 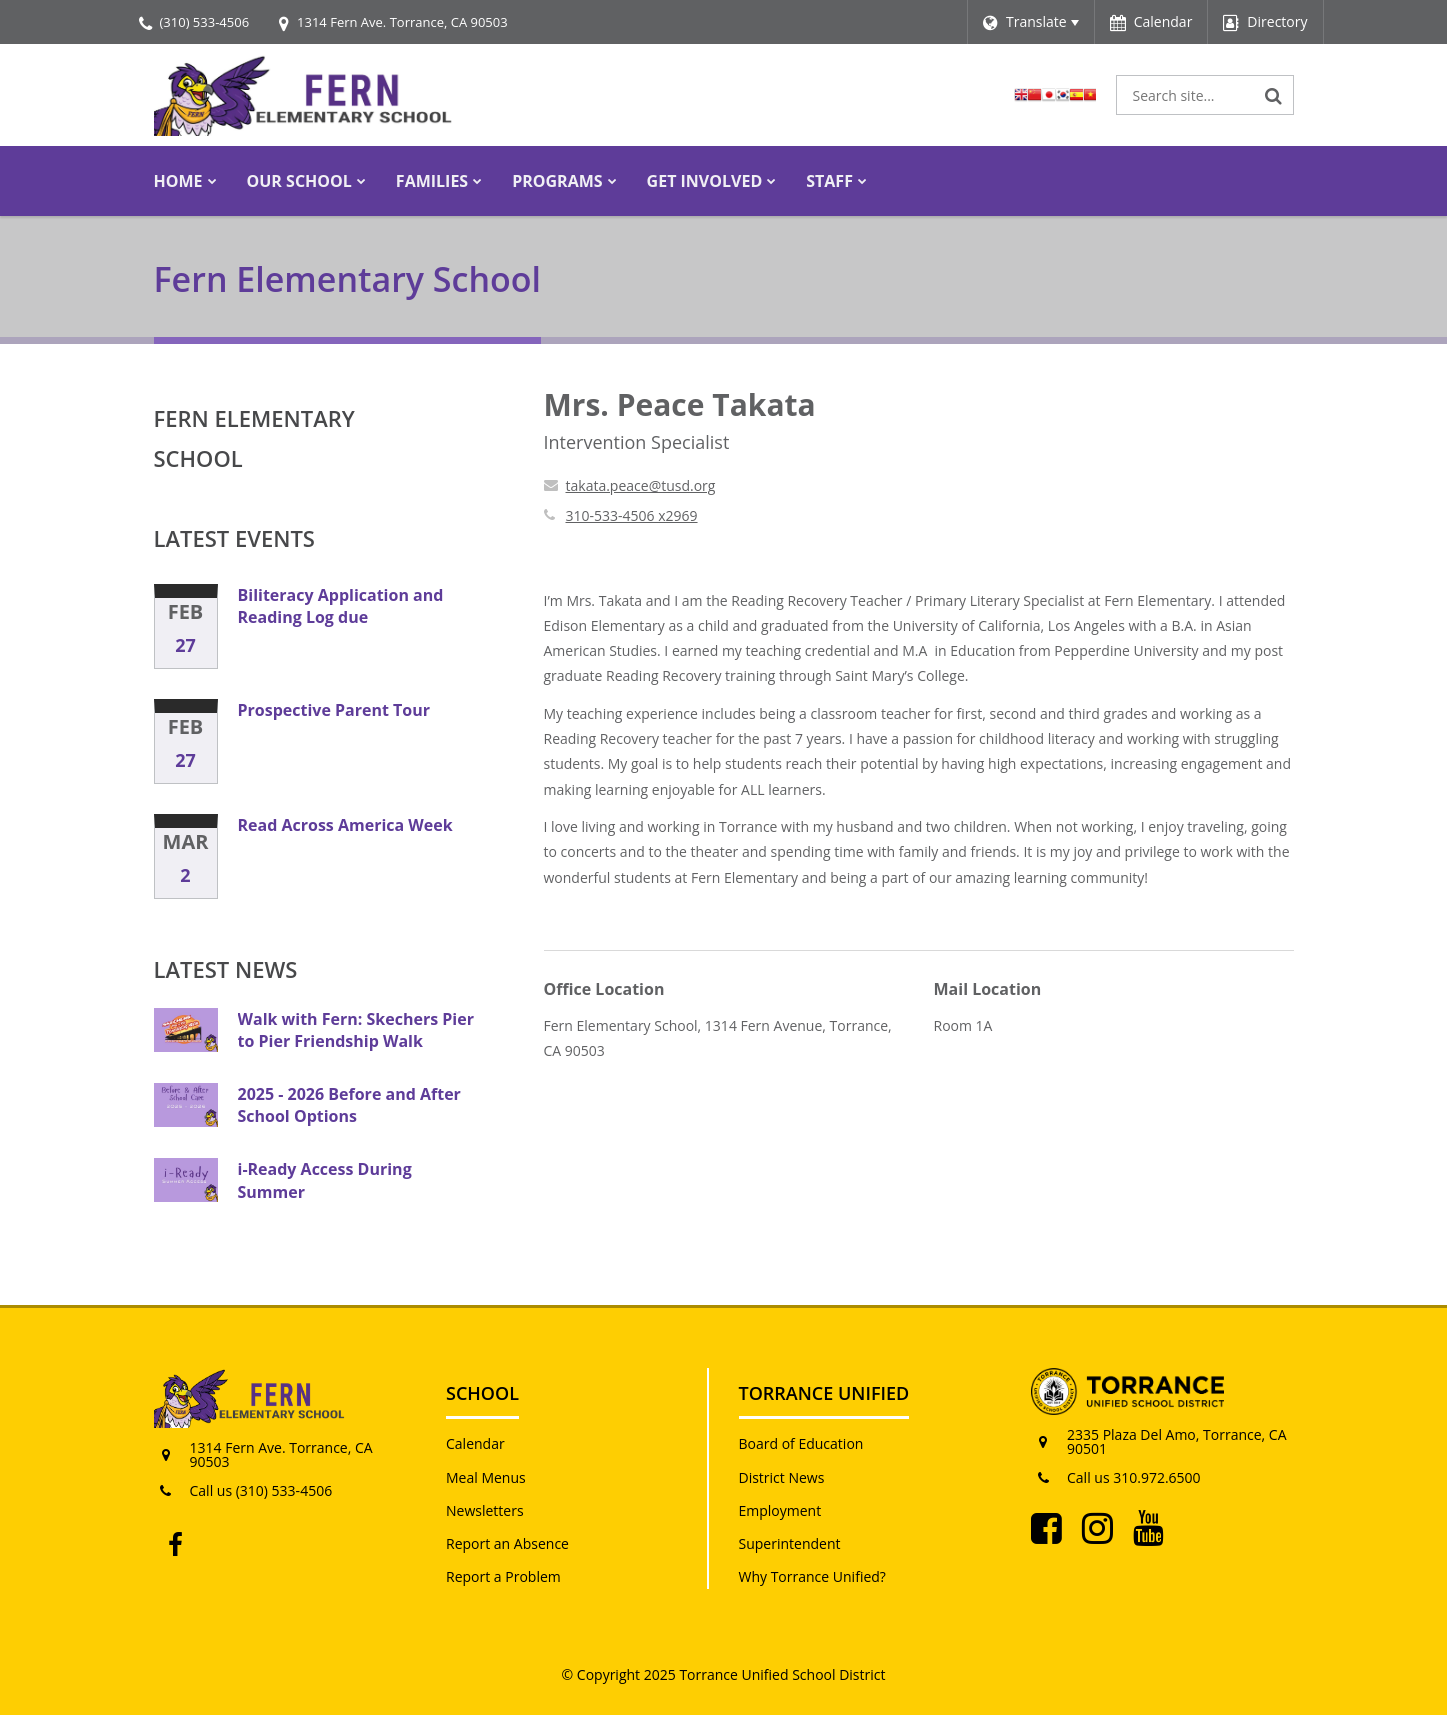 I want to click on Read Across America Week, so click(x=345, y=825).